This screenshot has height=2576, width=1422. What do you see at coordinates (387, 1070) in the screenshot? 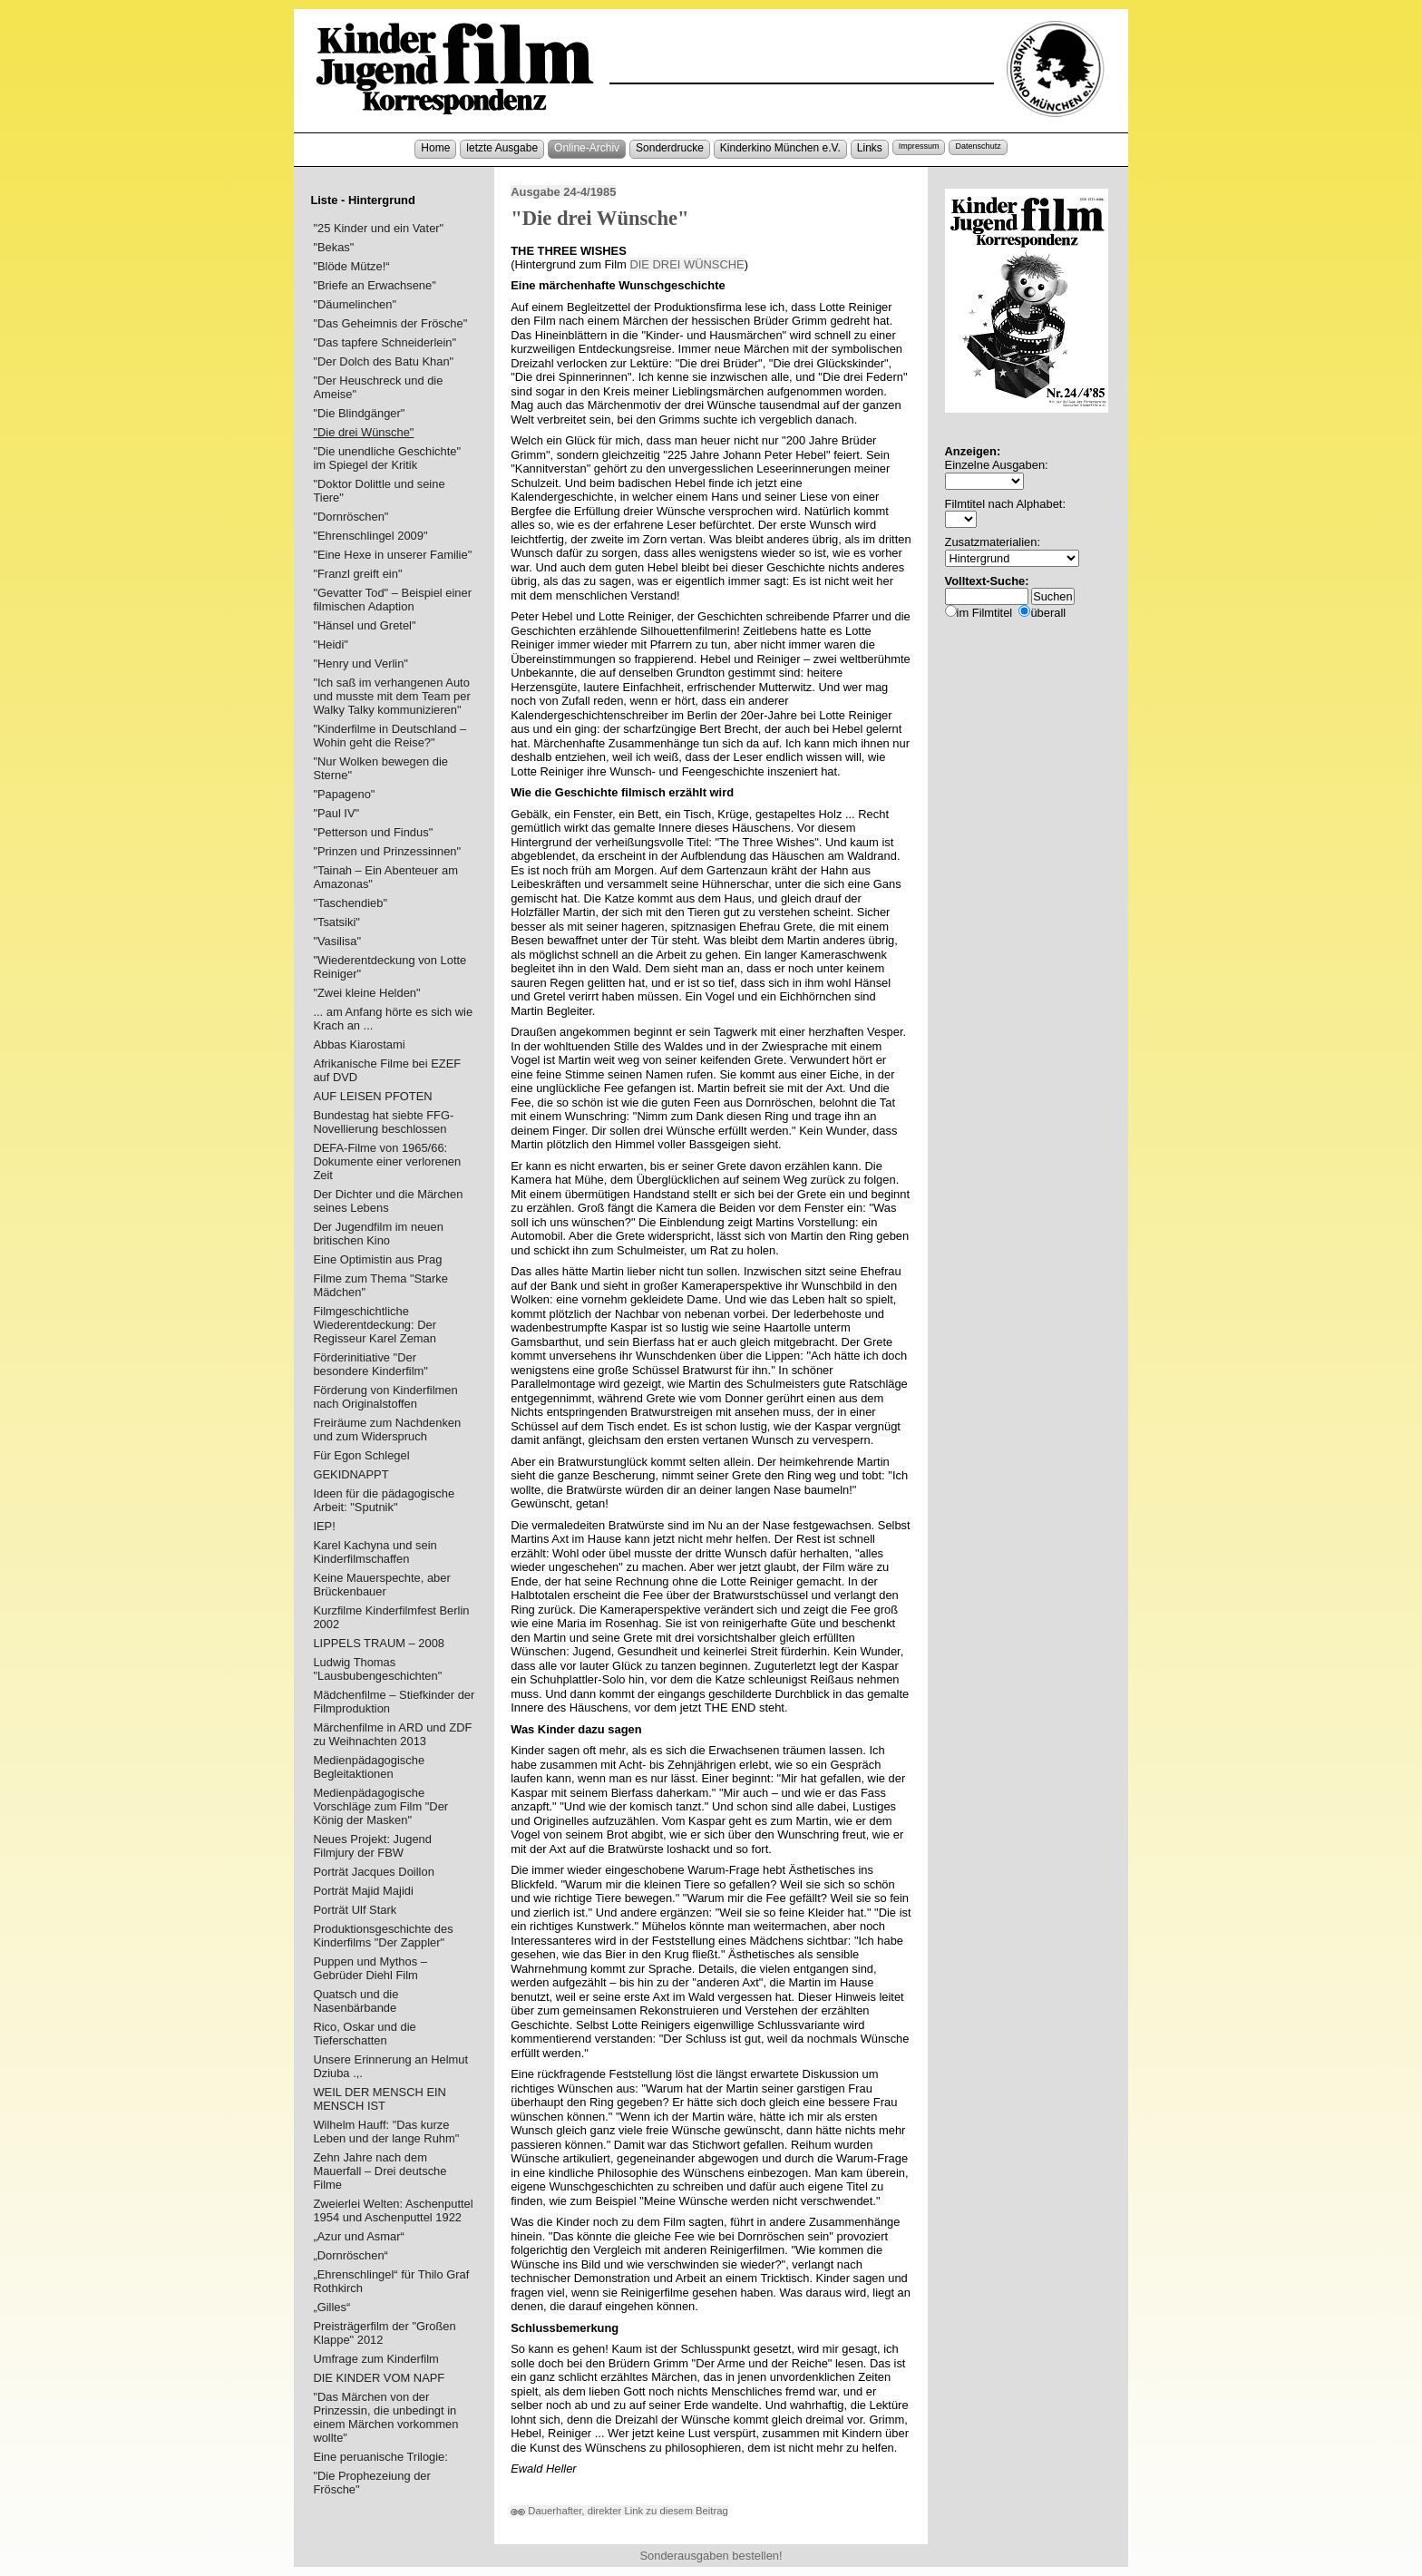
I see `Afrikanische Filme bei EZEF auf DVD` at bounding box center [387, 1070].